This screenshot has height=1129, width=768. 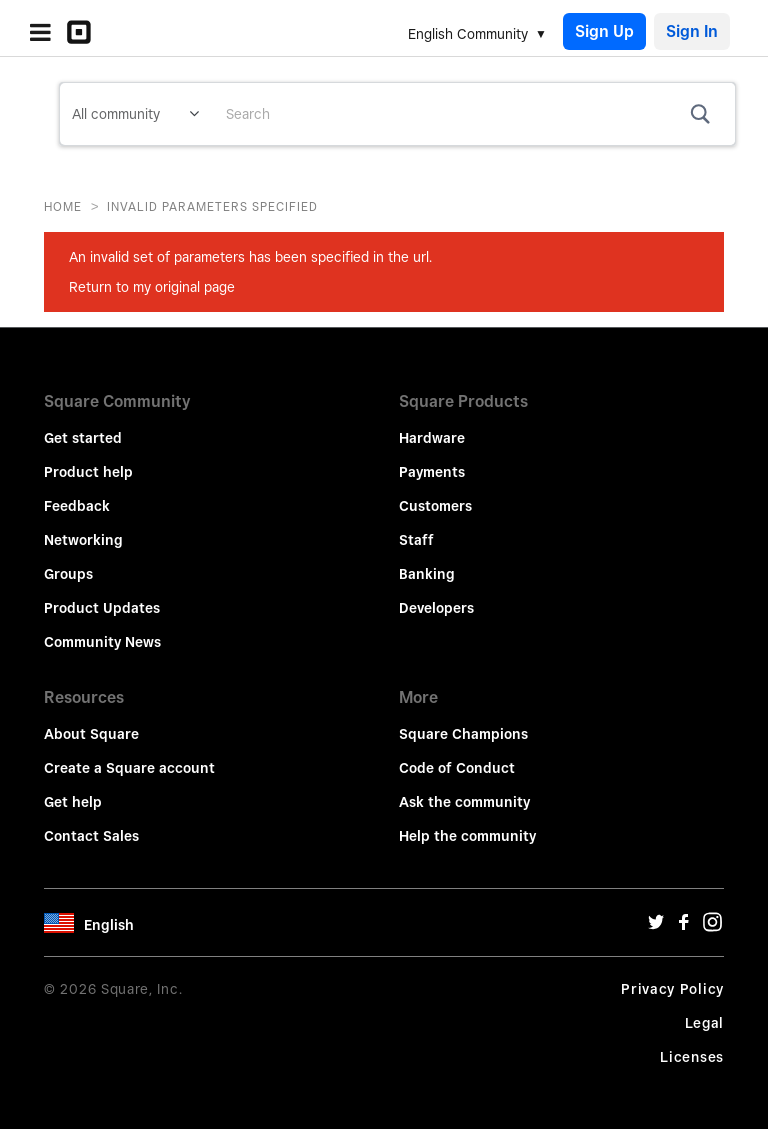 I want to click on Customers, so click(x=435, y=506).